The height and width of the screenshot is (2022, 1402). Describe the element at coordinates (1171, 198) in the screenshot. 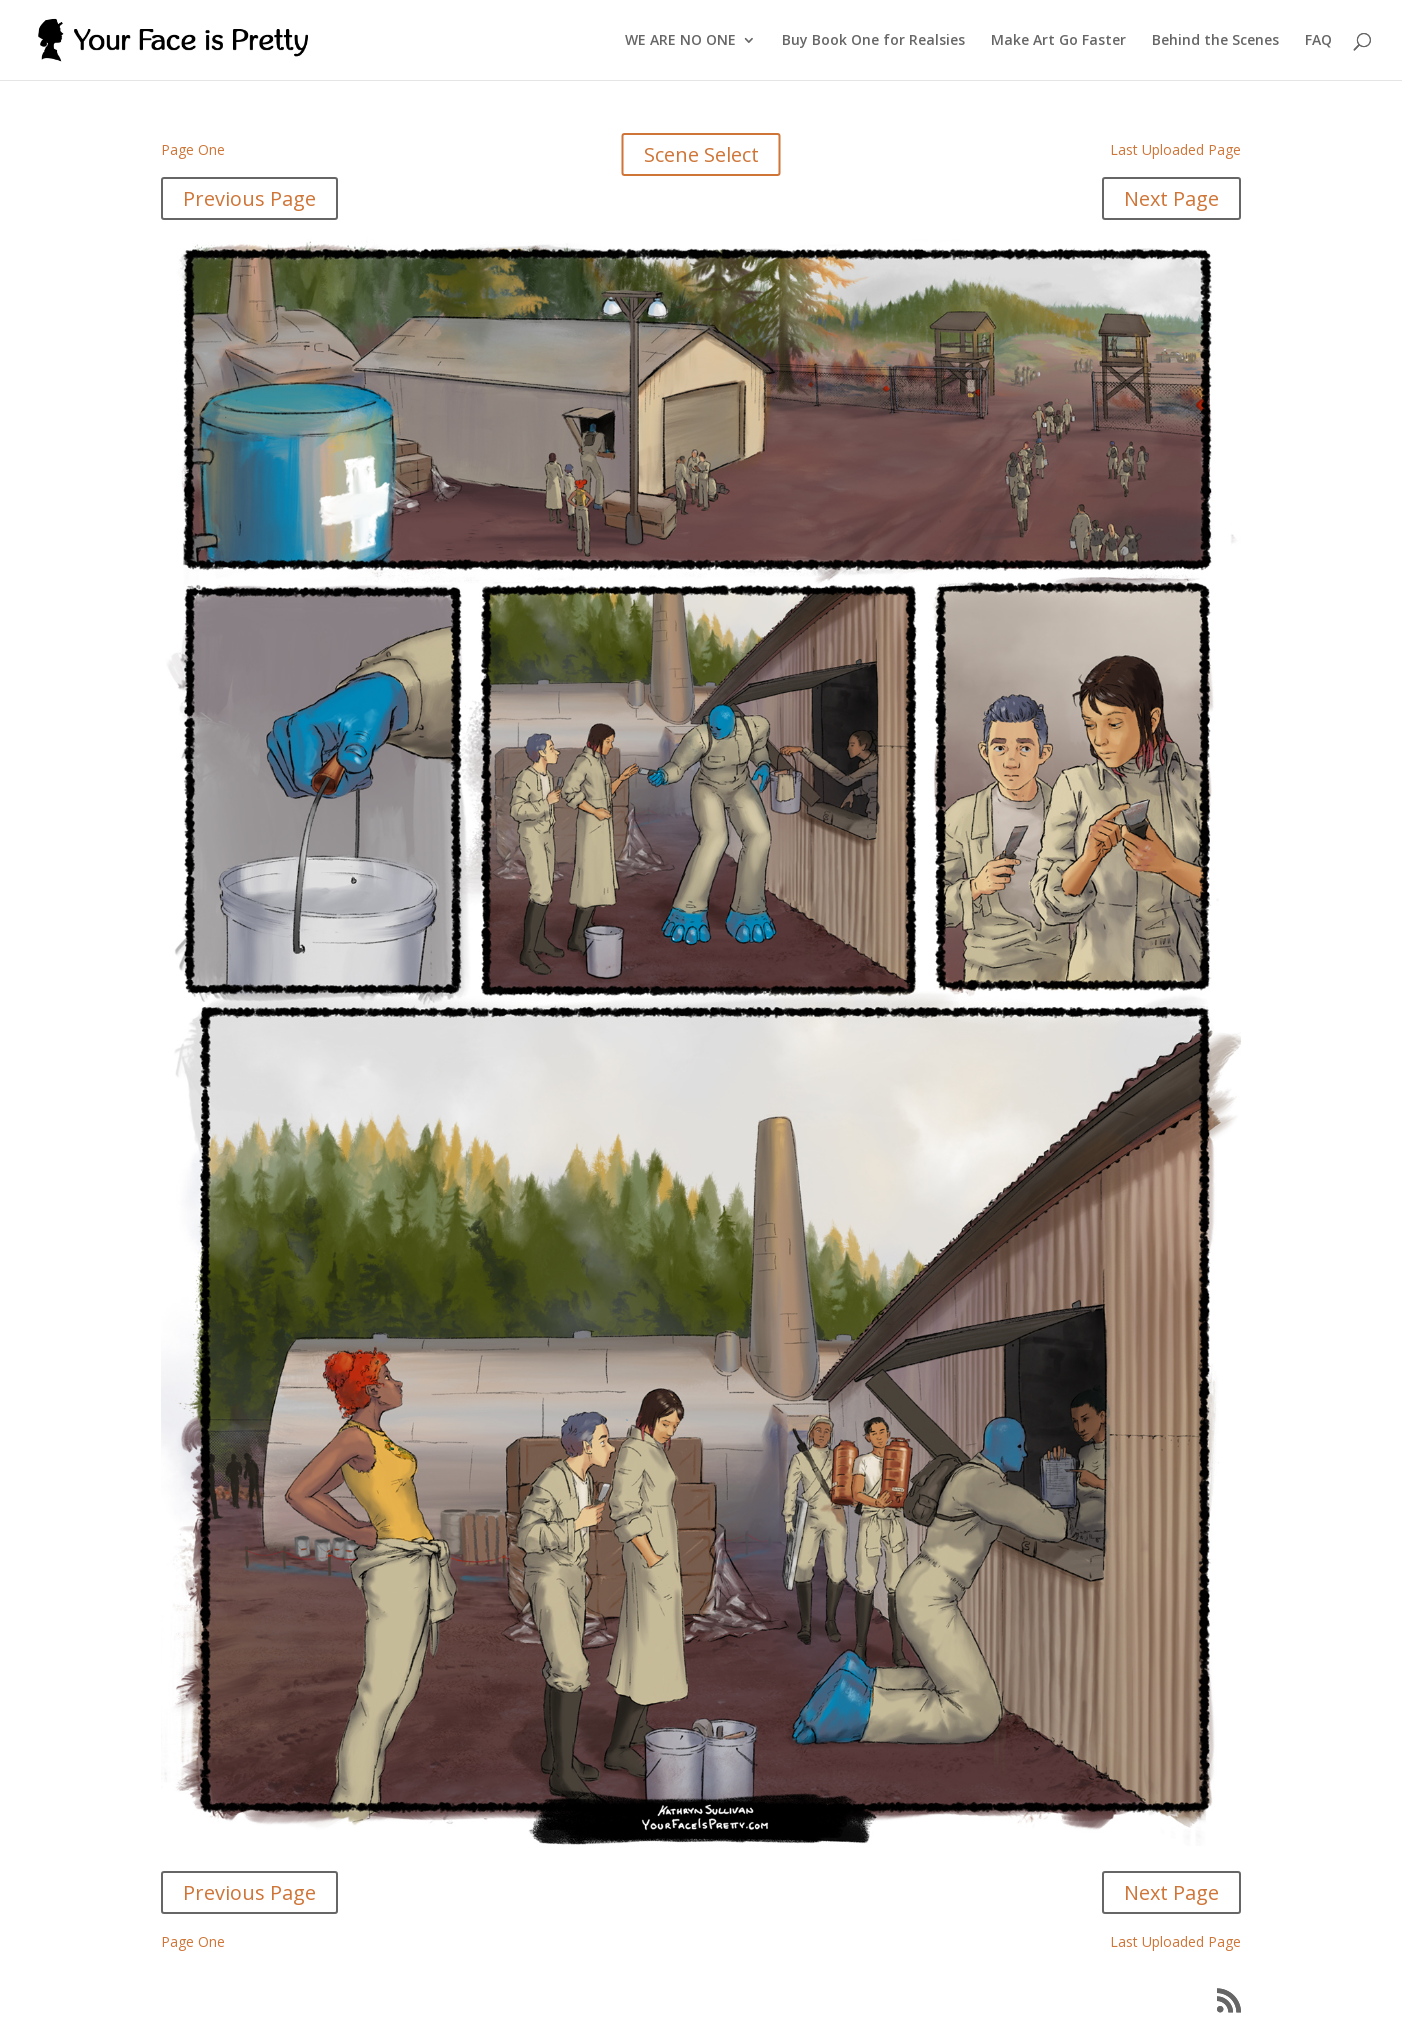

I see `Next Page` at that location.